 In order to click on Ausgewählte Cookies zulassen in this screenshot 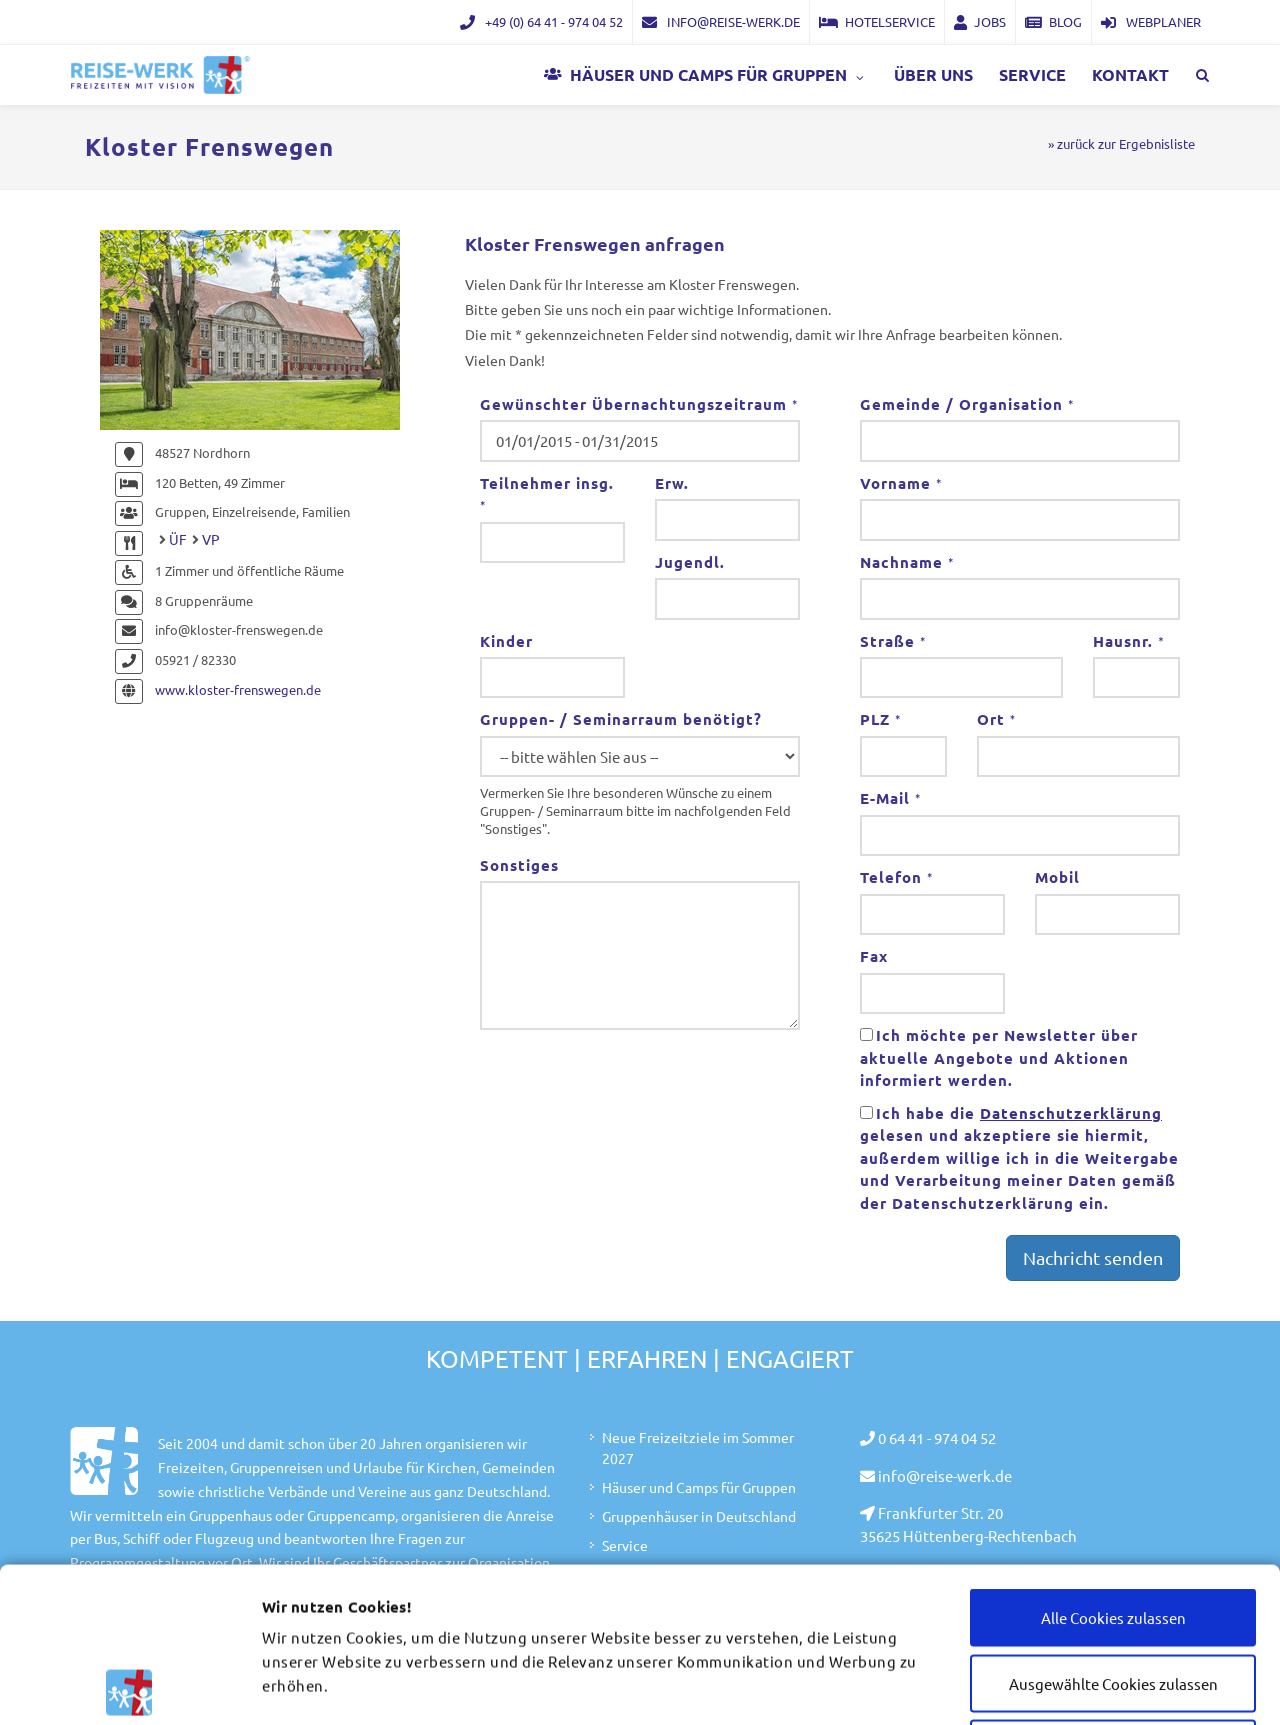, I will do `click(1113, 1528)`.